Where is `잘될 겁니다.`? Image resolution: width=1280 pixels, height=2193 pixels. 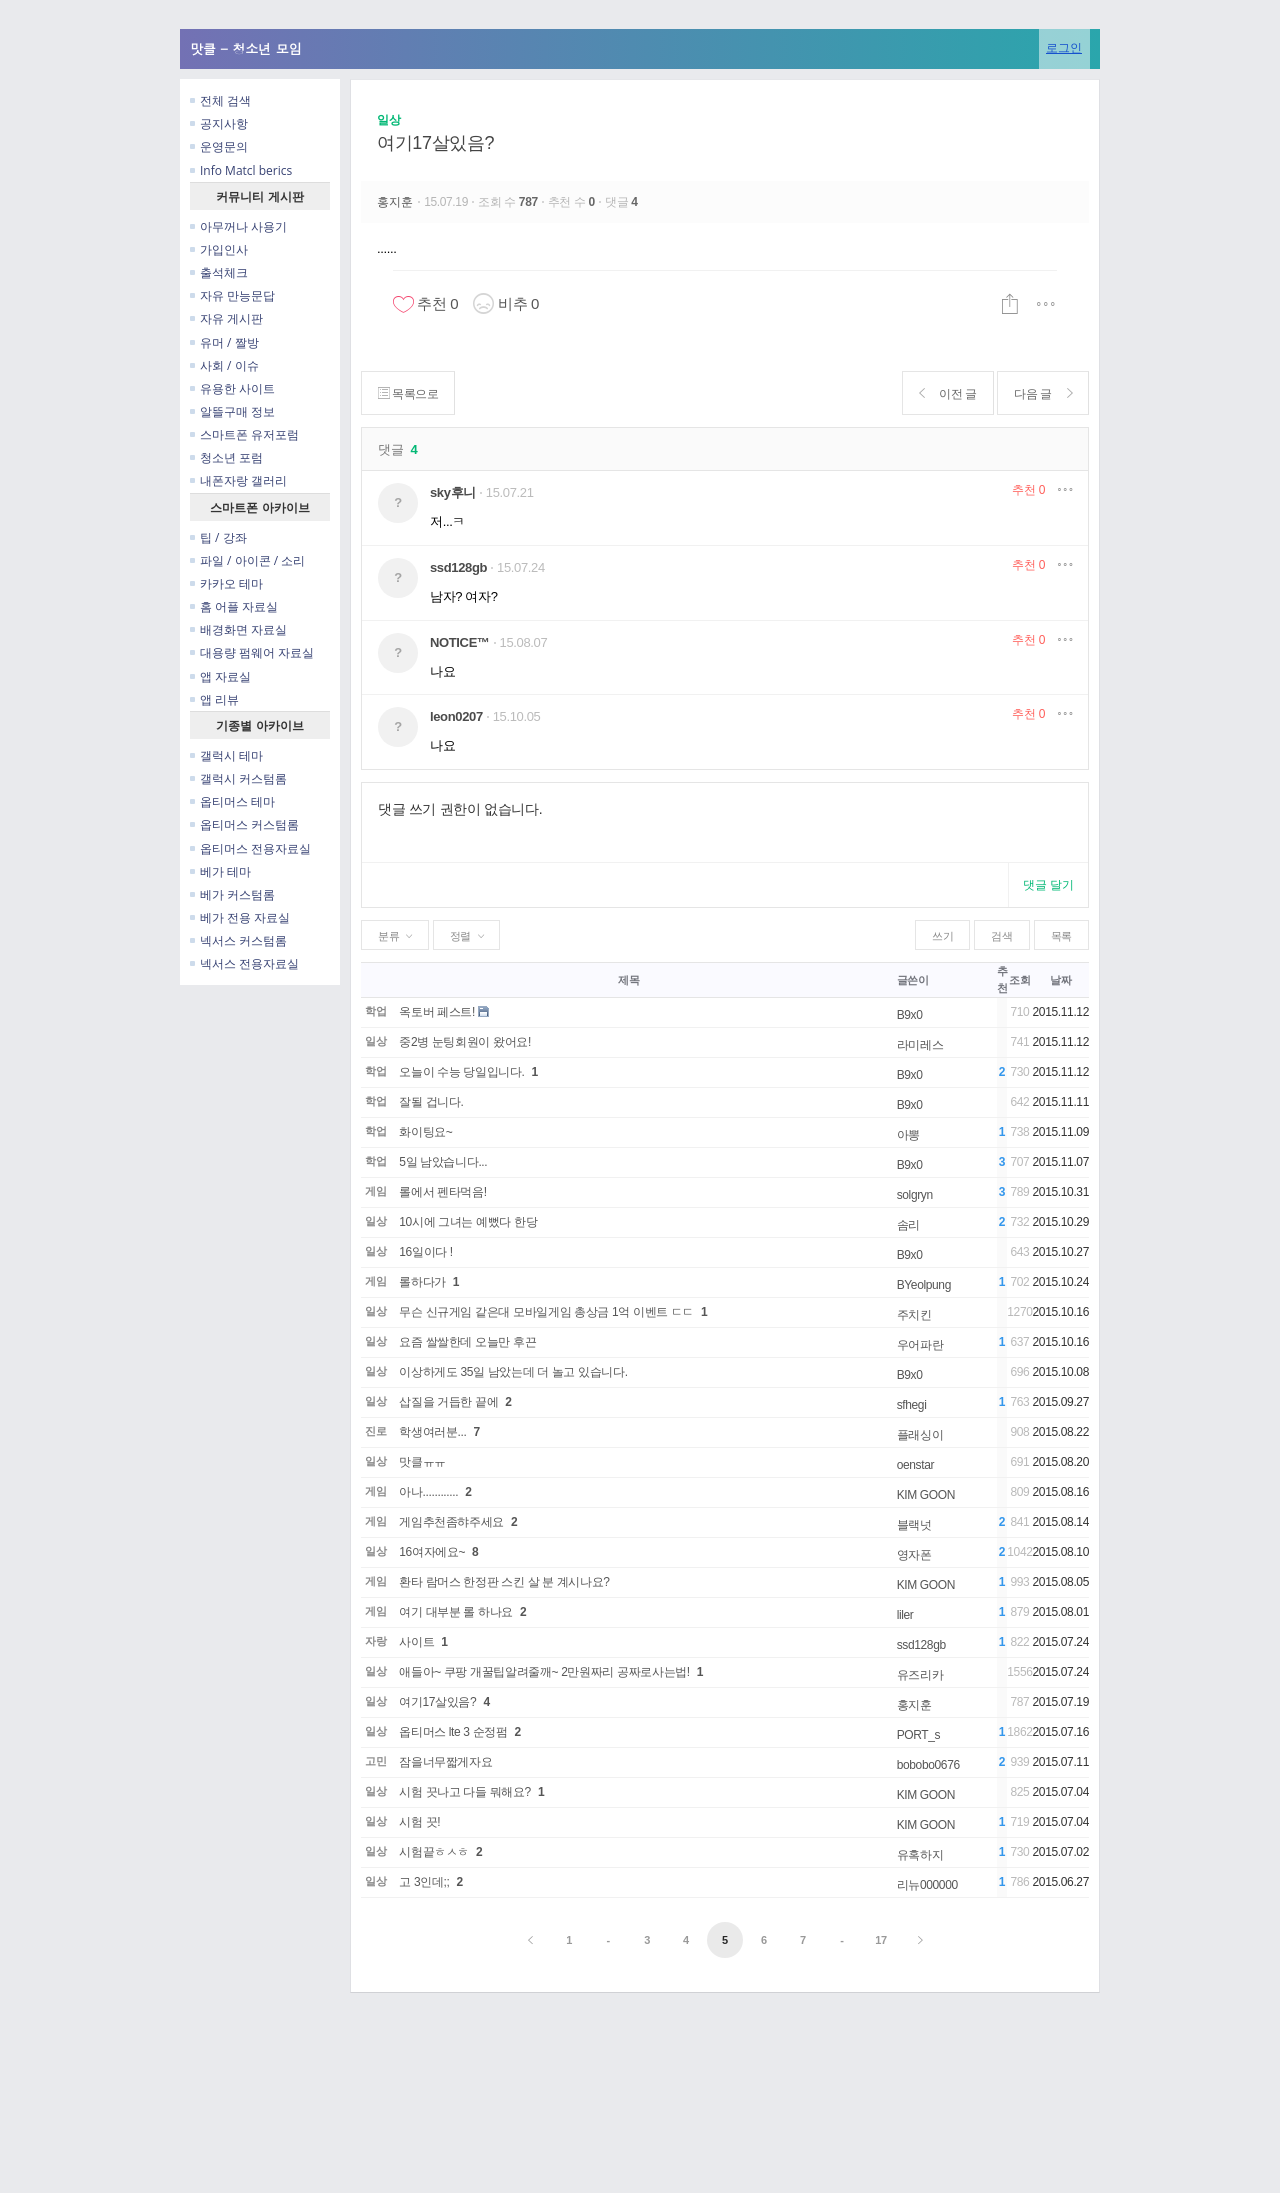
잘될 겁니다. is located at coordinates (431, 1102).